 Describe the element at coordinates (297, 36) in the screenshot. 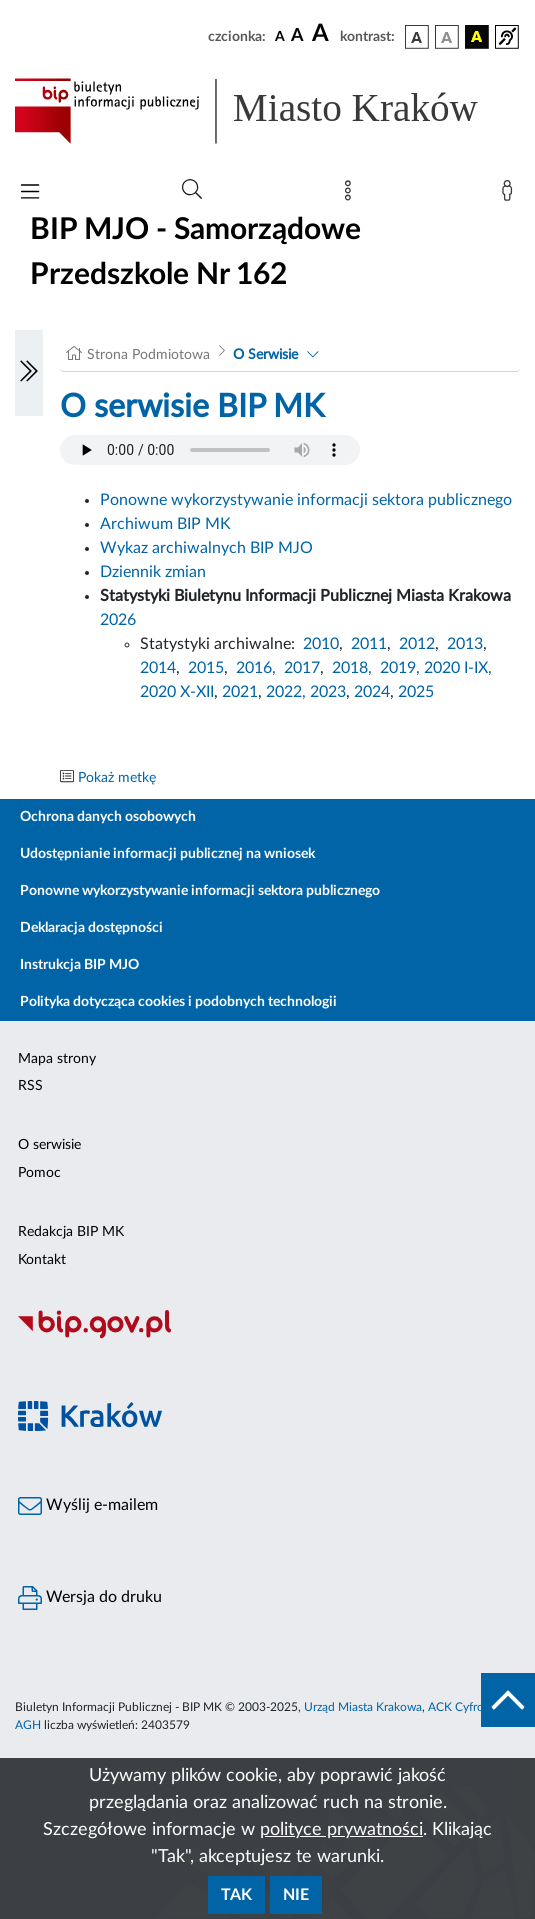

I see `[czcionka średnia]` at that location.